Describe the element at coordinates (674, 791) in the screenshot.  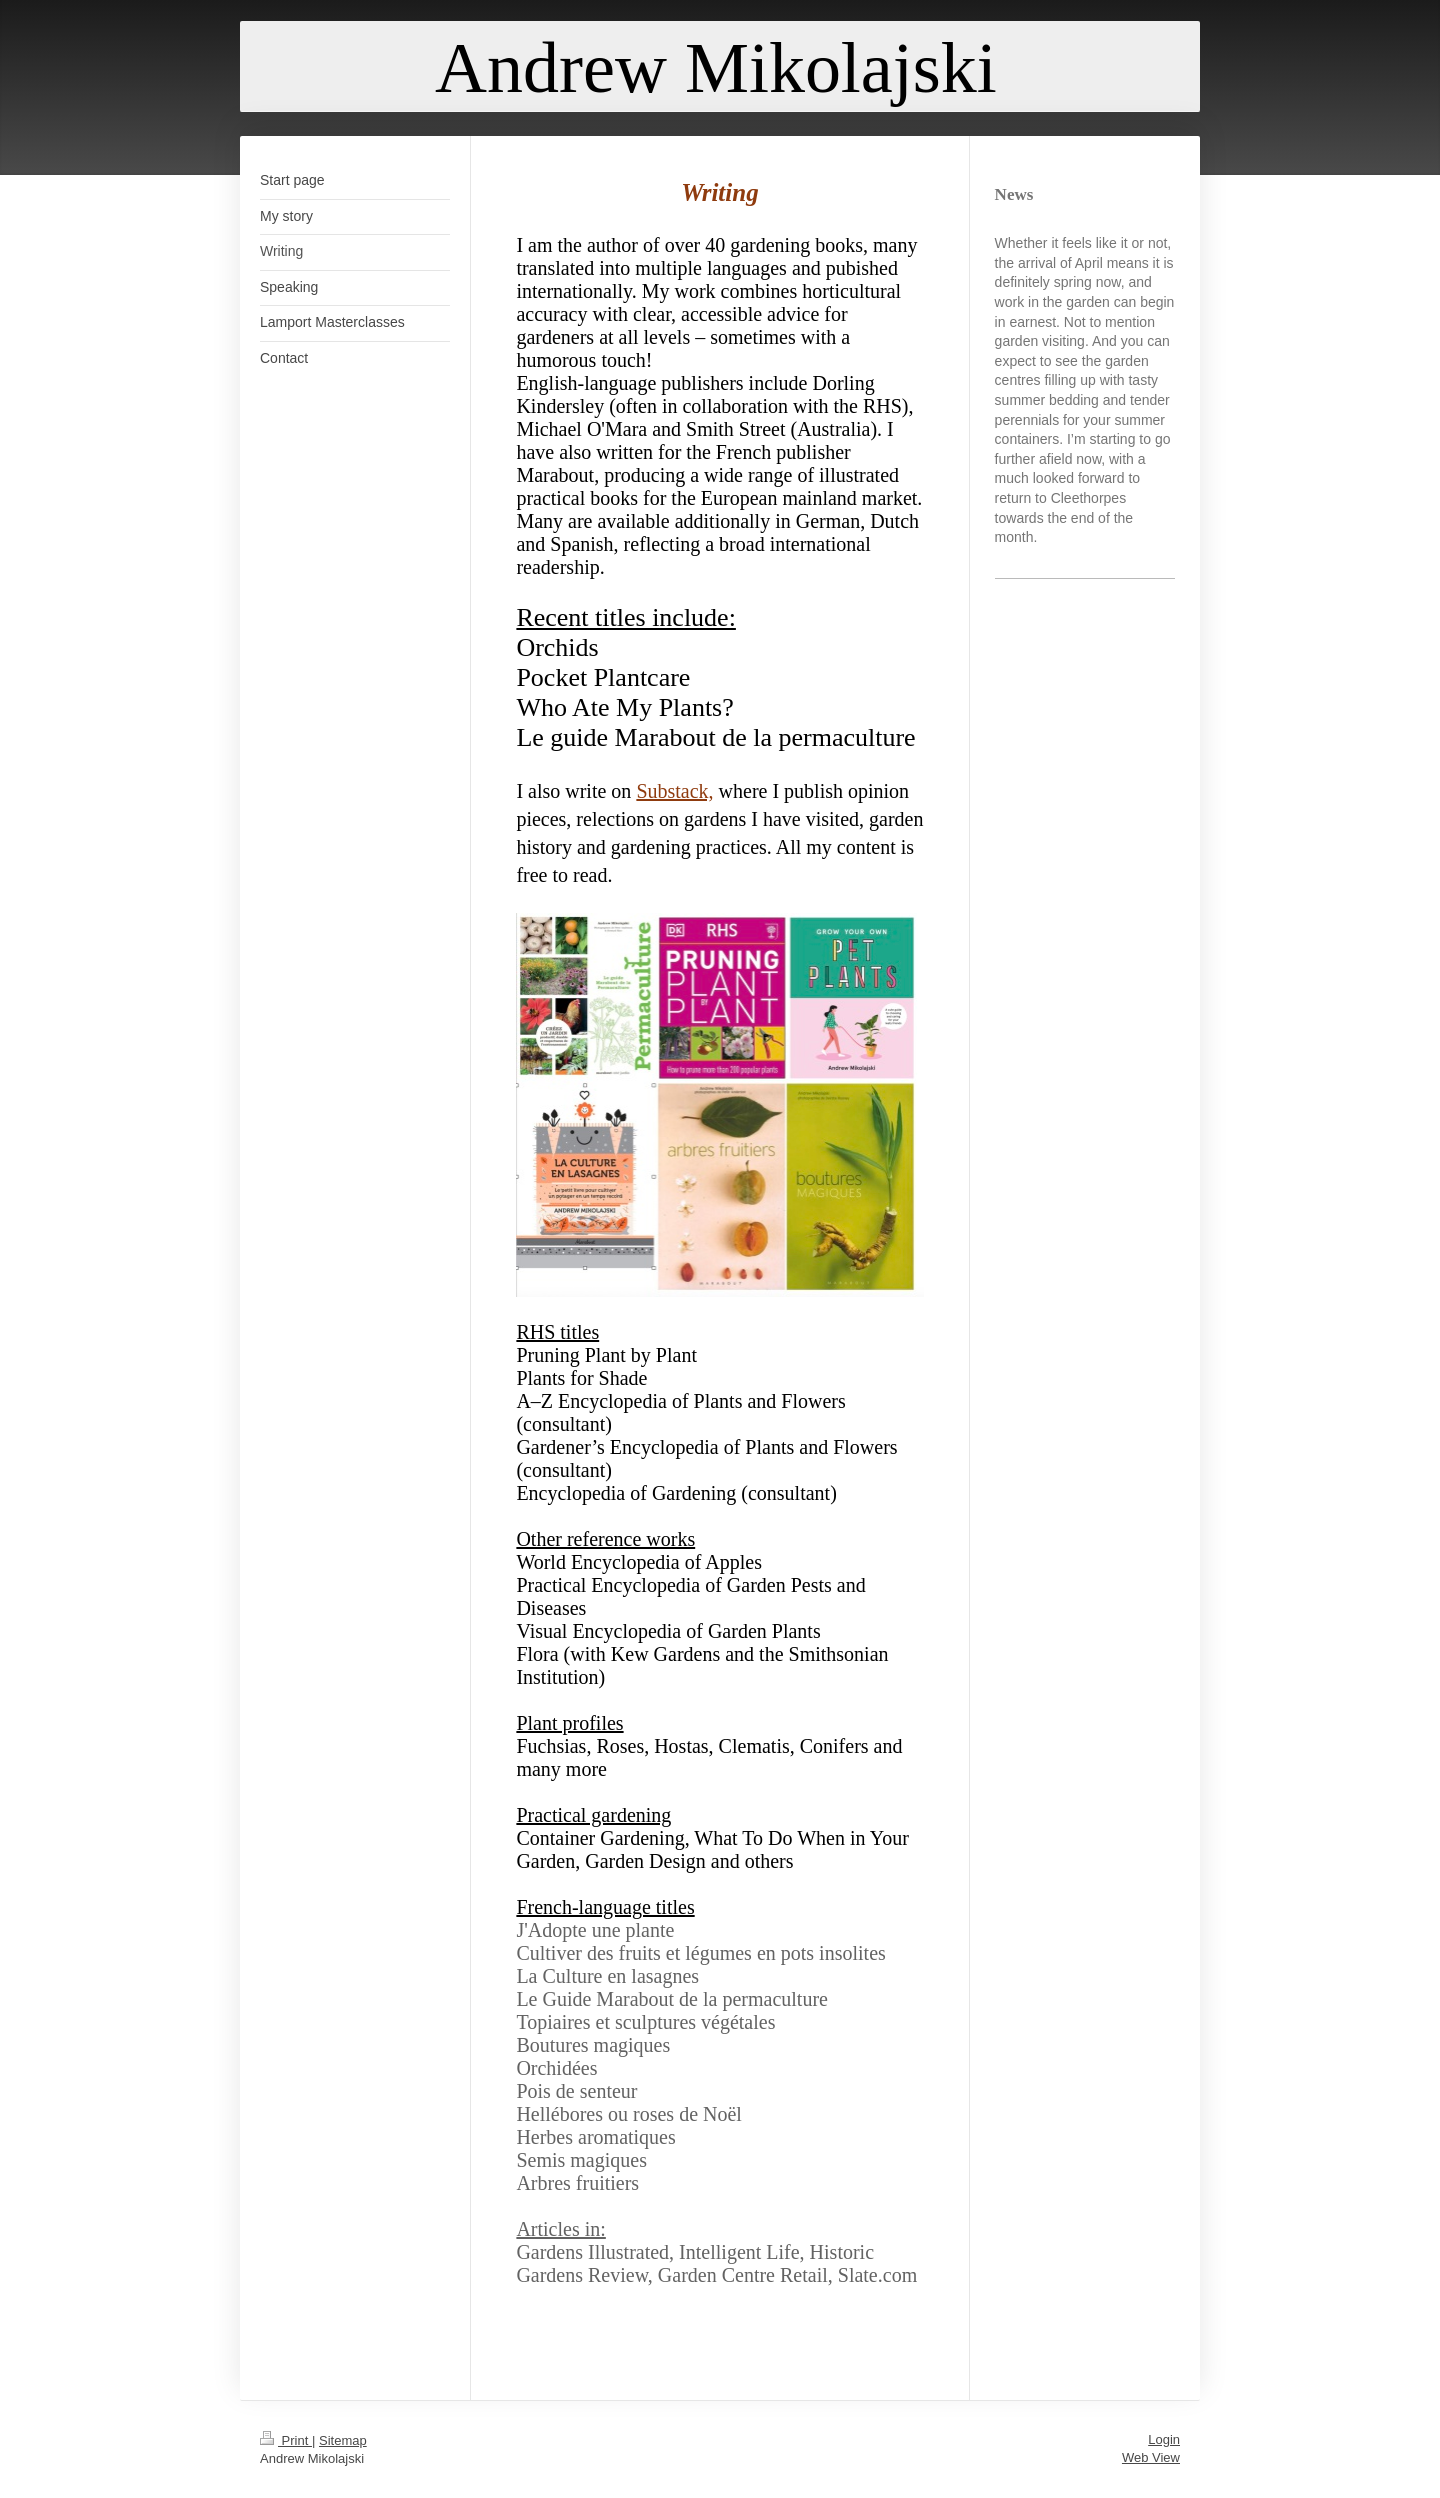
I see `Substack,` at that location.